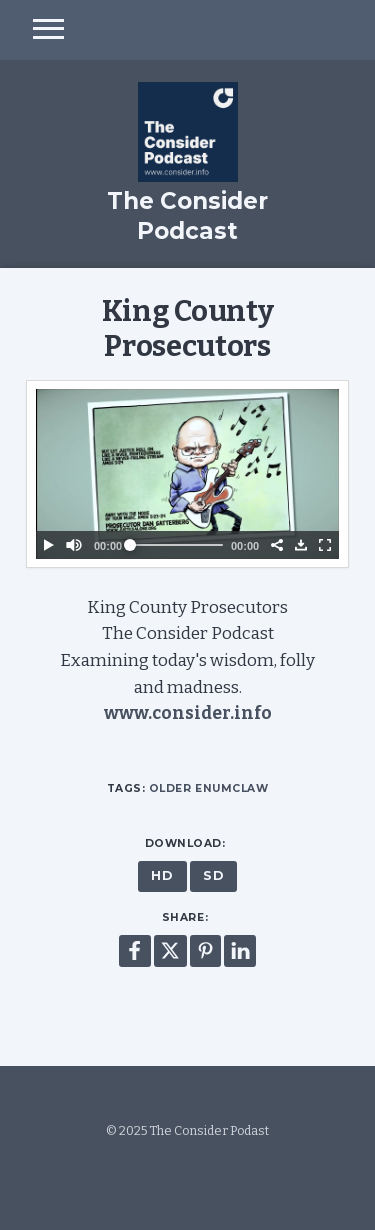 The height and width of the screenshot is (1230, 375). I want to click on SD, so click(213, 875).